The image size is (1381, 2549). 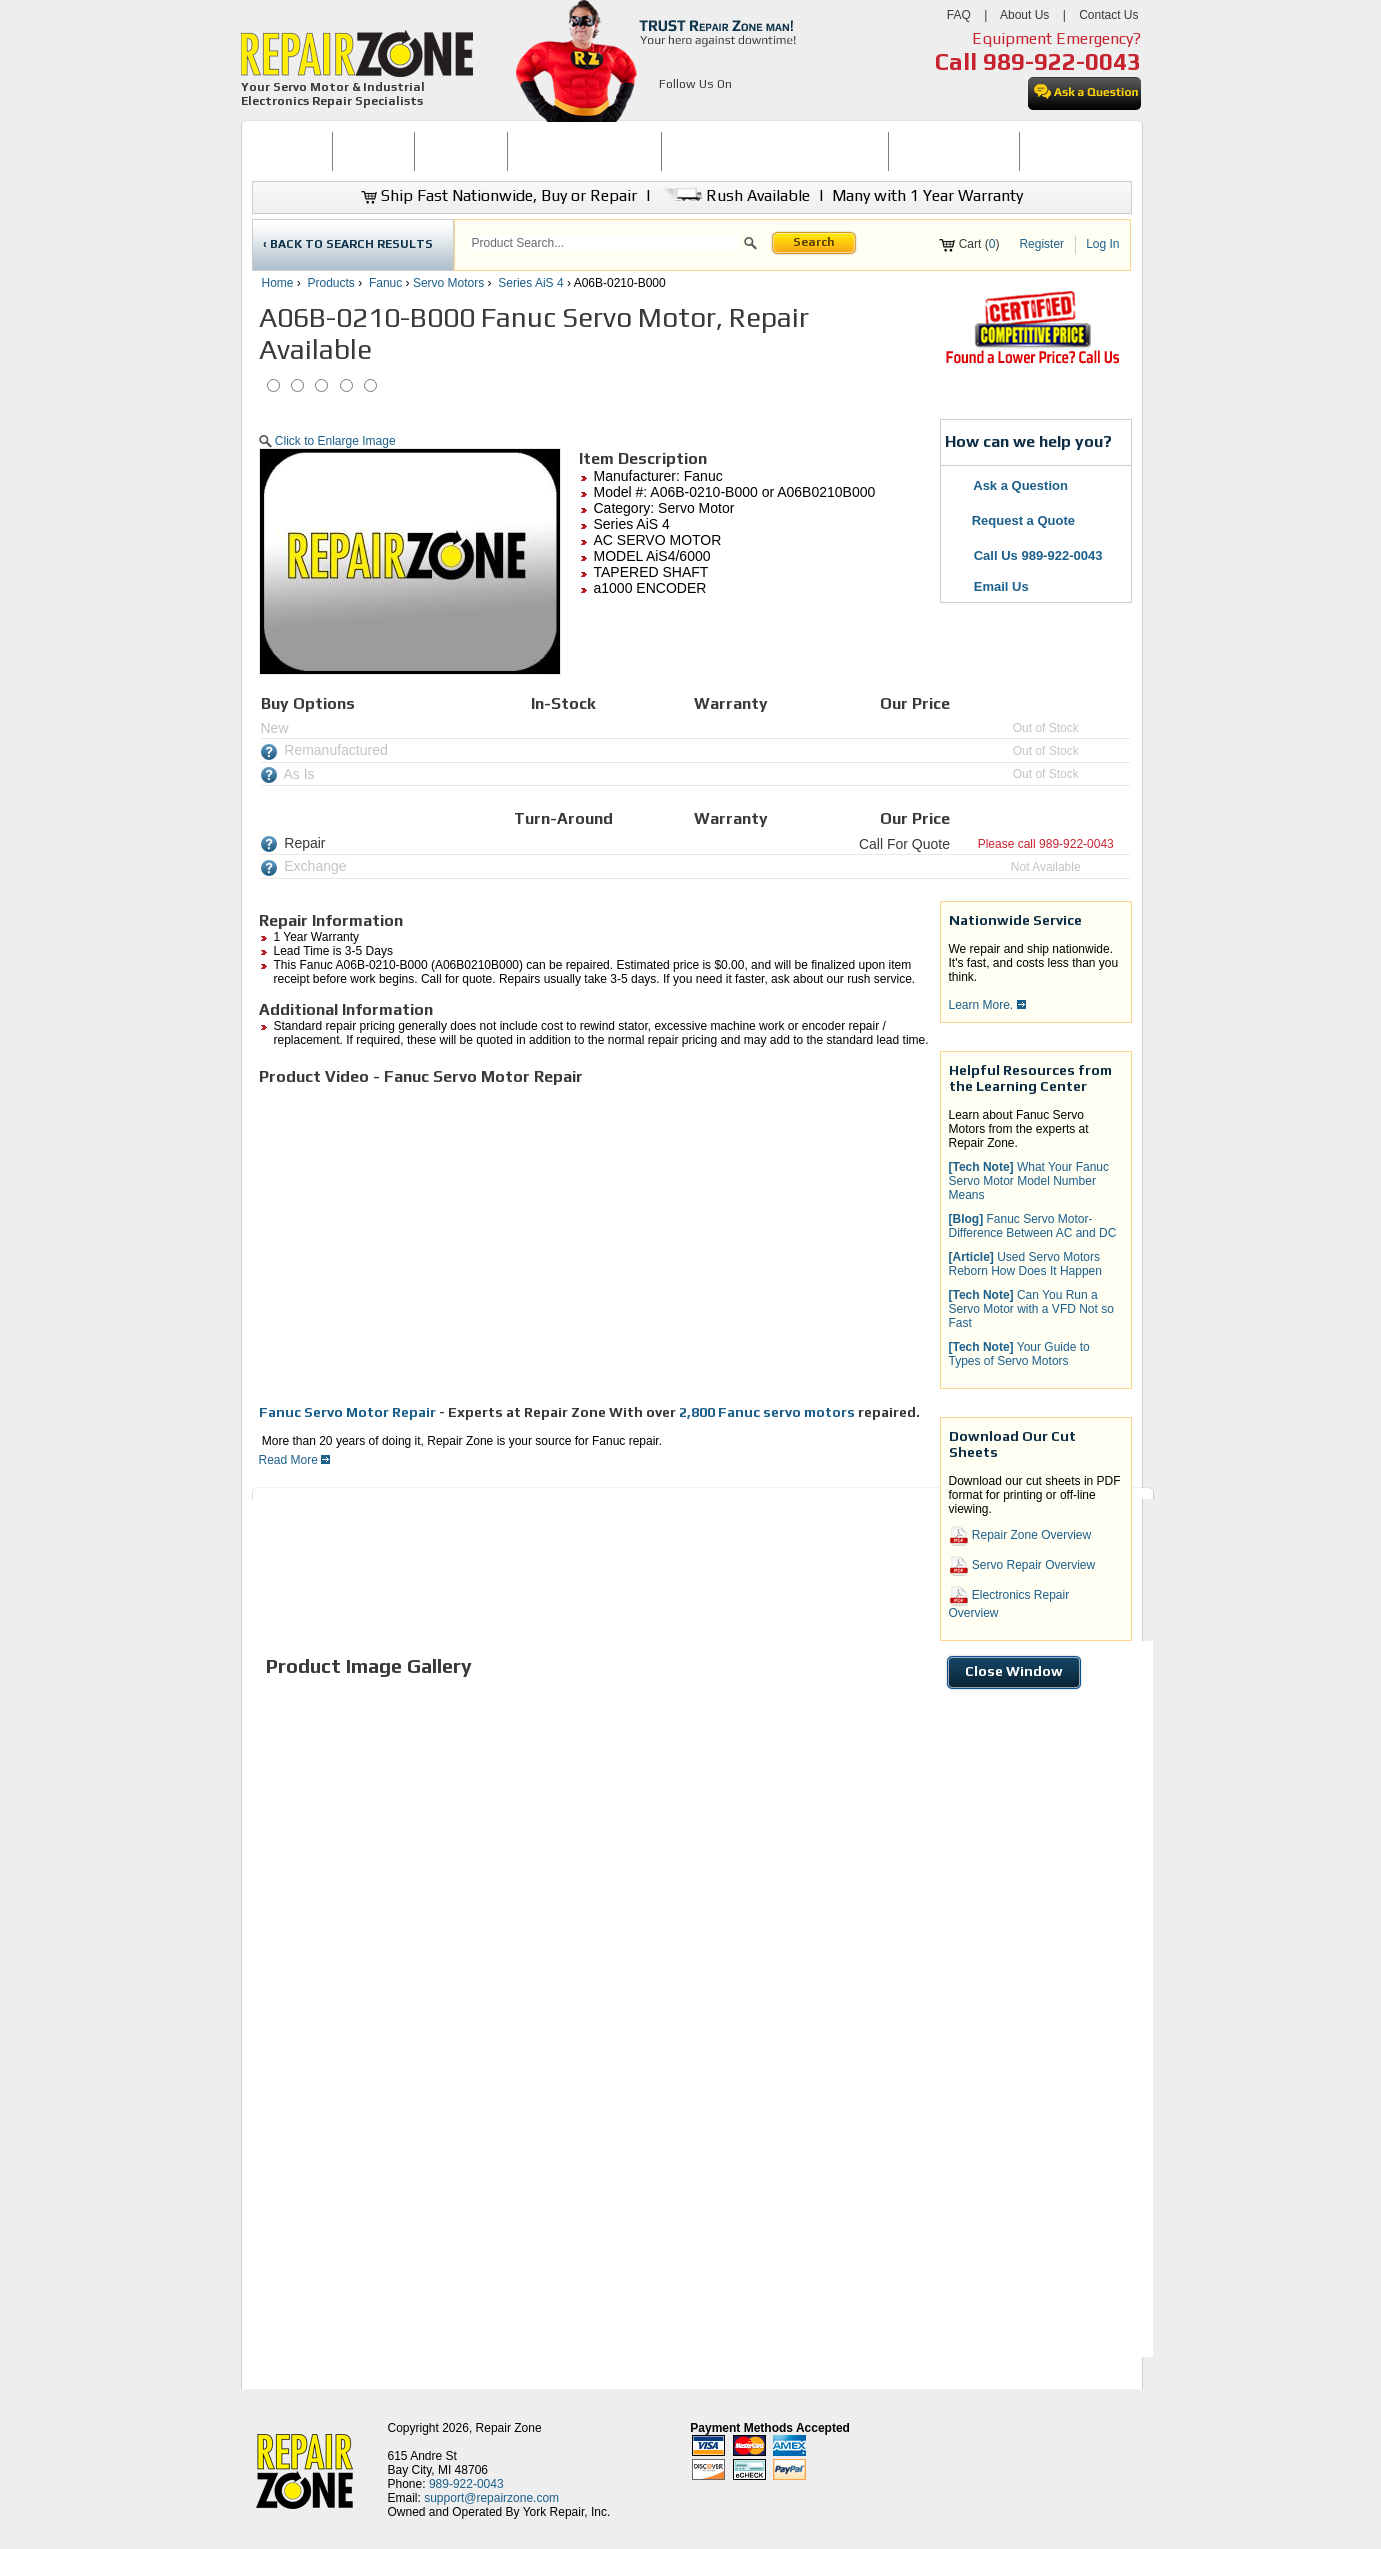 I want to click on Home, so click(x=278, y=283).